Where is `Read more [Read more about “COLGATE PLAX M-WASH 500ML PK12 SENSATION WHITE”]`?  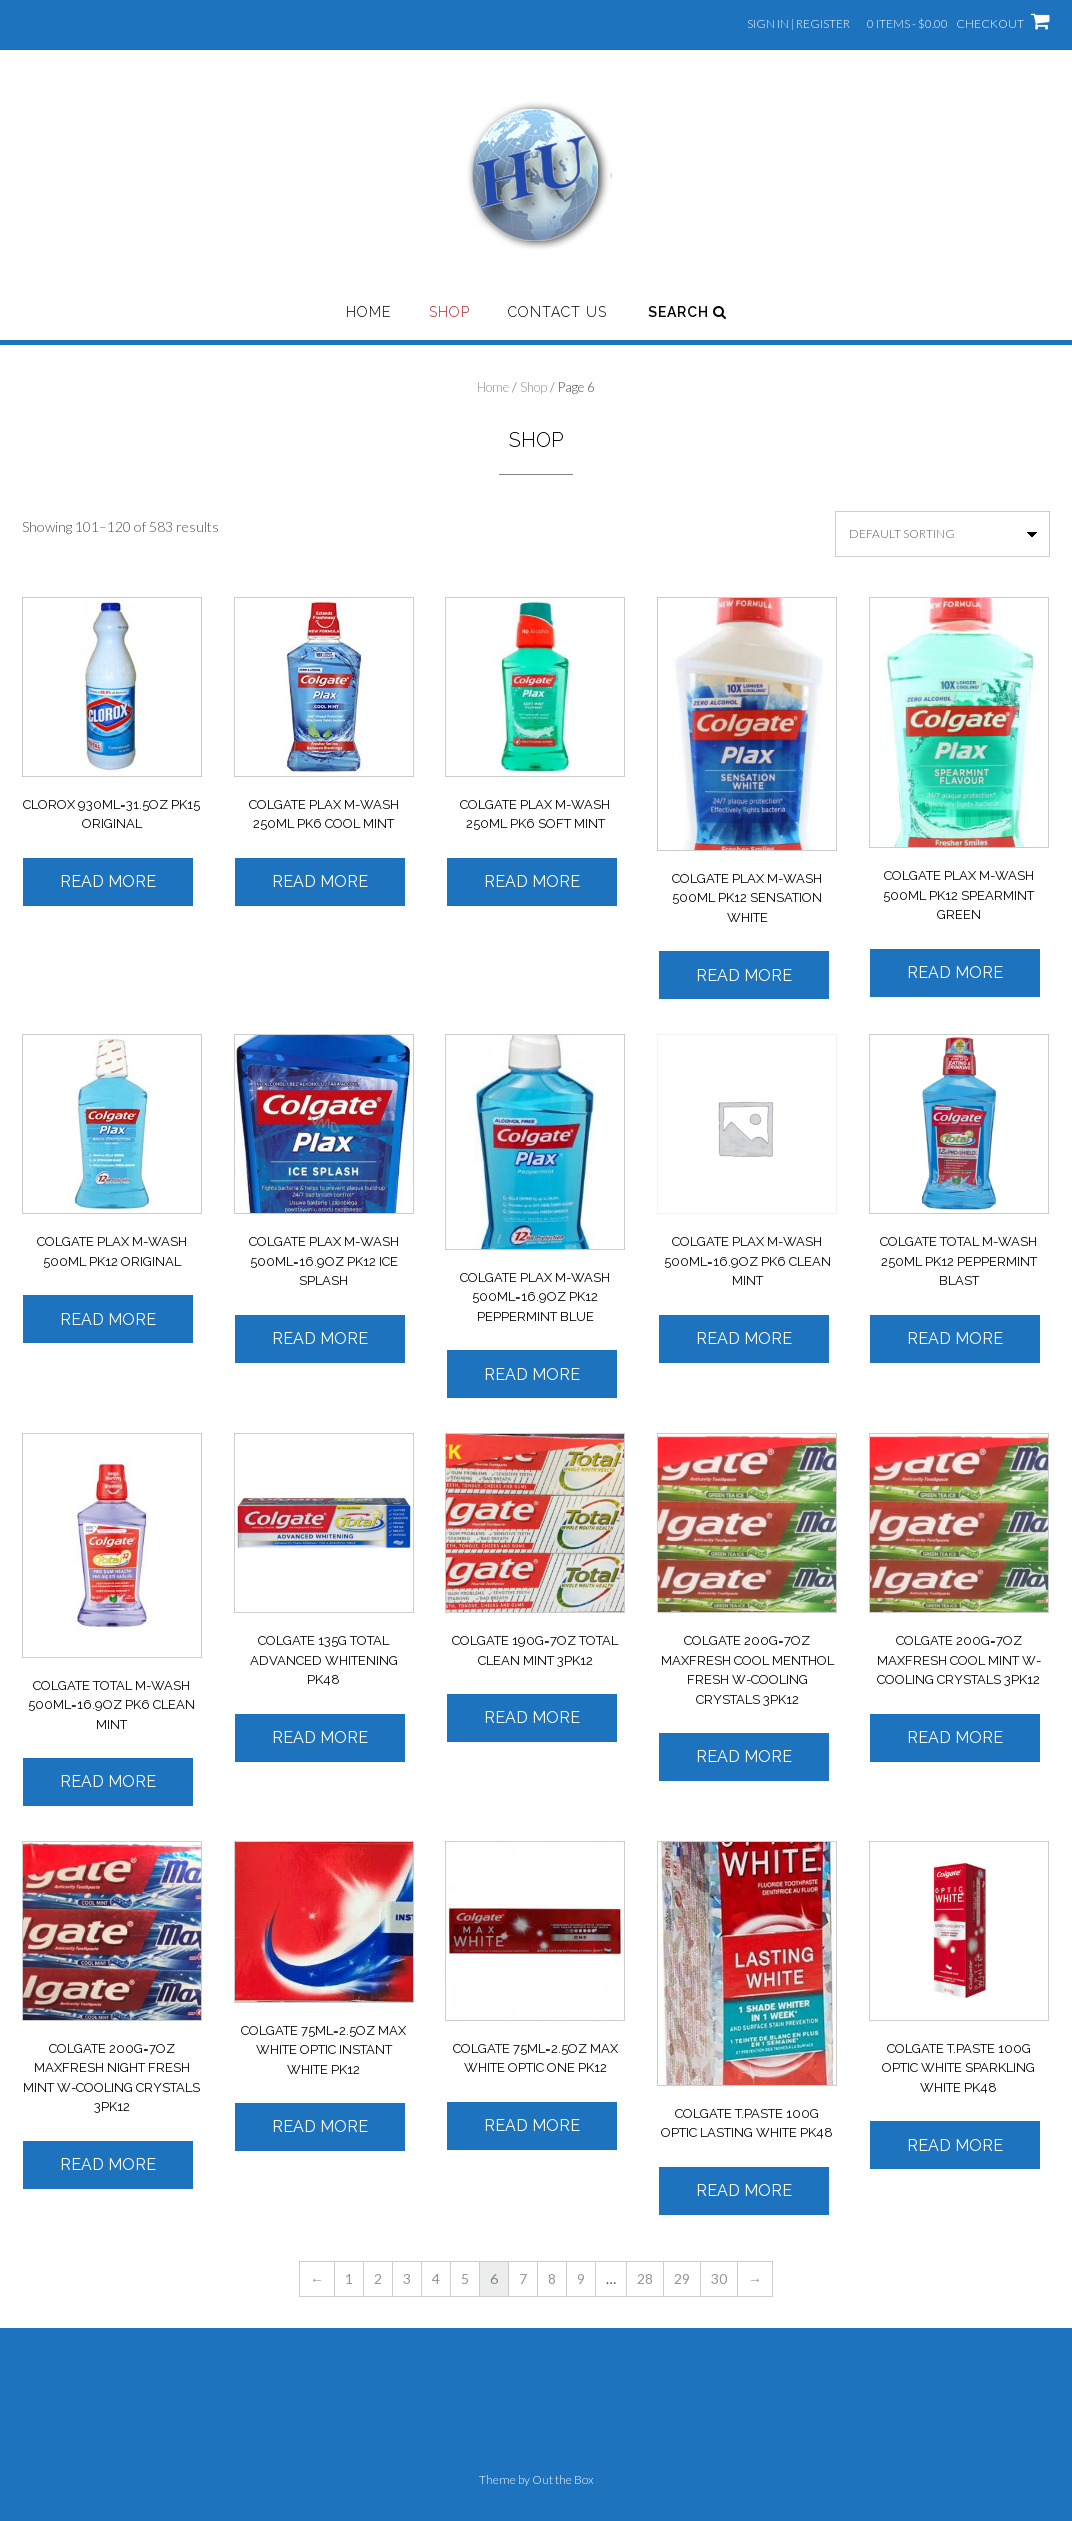 Read more [Read more about “COLGATE PLAX M-WASH 500ML PK12 SENSATION WHITE”] is located at coordinates (744, 975).